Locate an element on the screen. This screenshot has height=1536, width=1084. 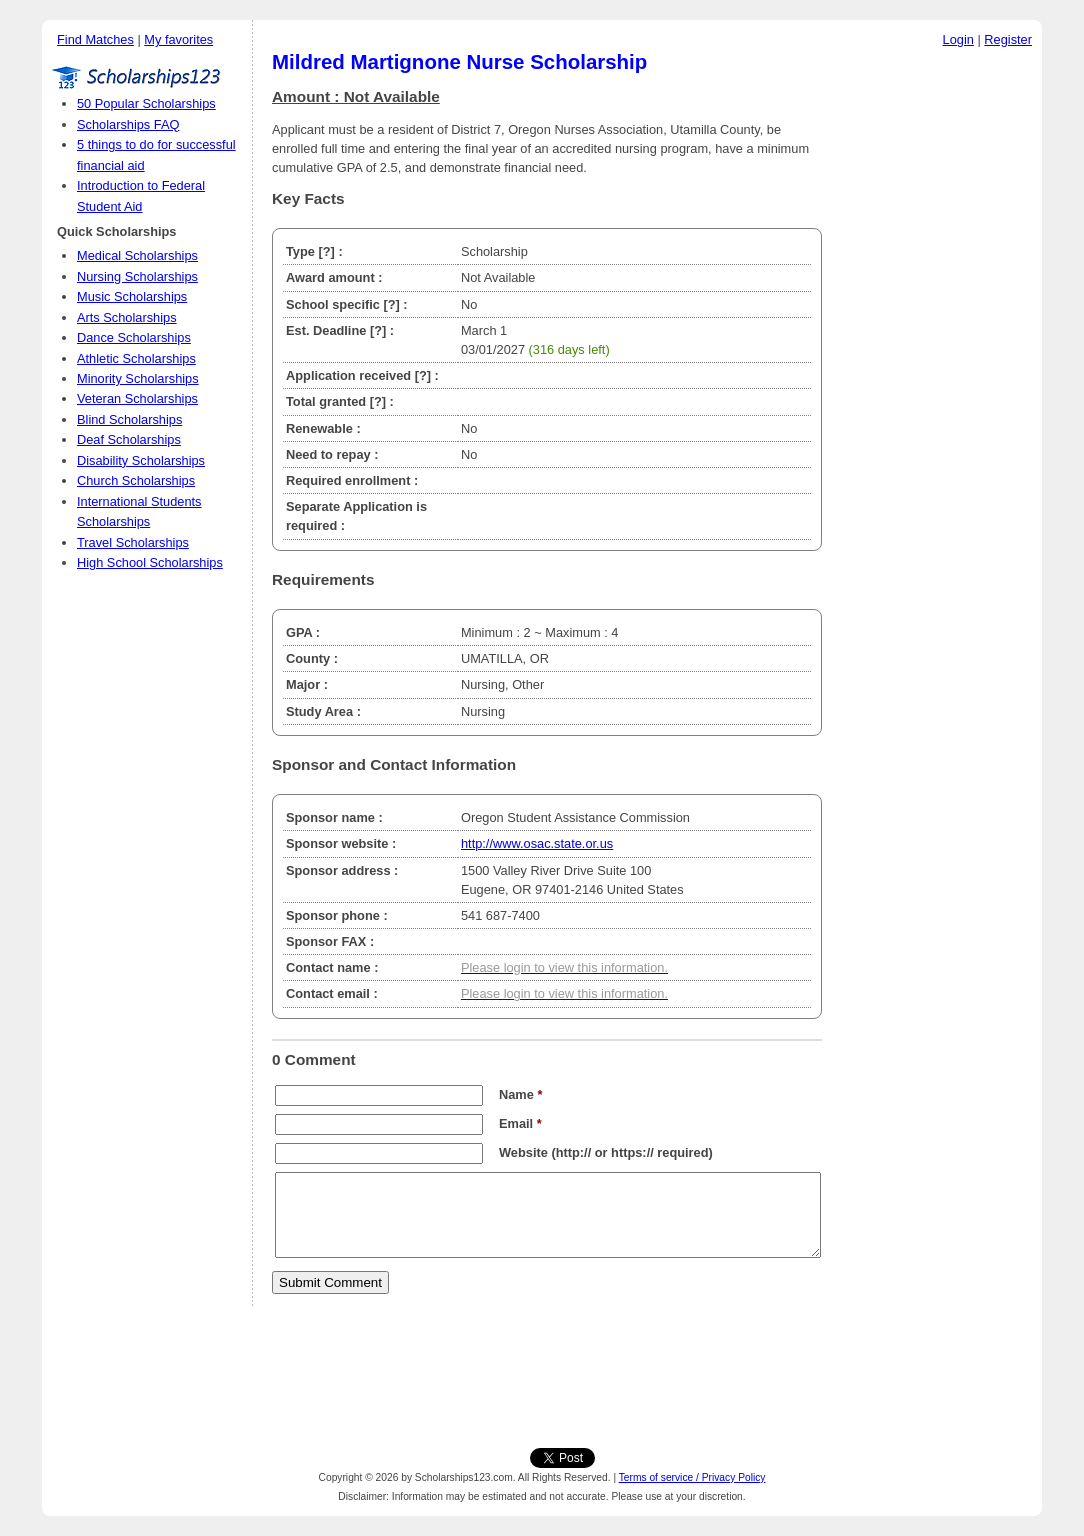
Blind Scholarships is located at coordinates (129, 419).